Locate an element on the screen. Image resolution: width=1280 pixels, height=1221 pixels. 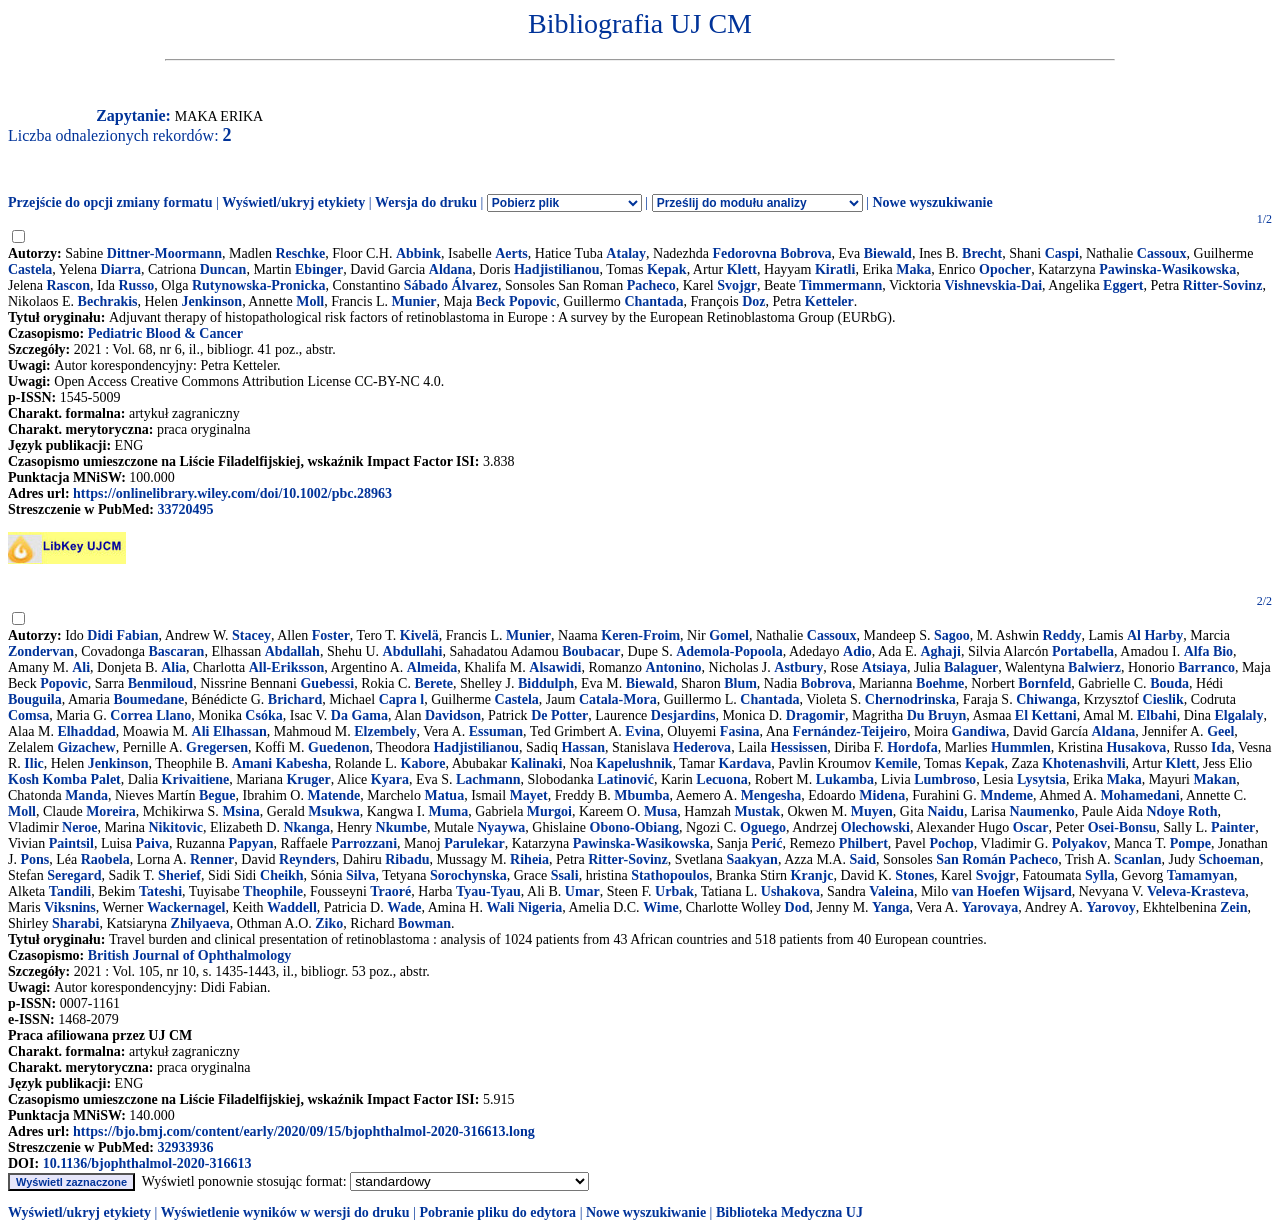
Urbak is located at coordinates (674, 891).